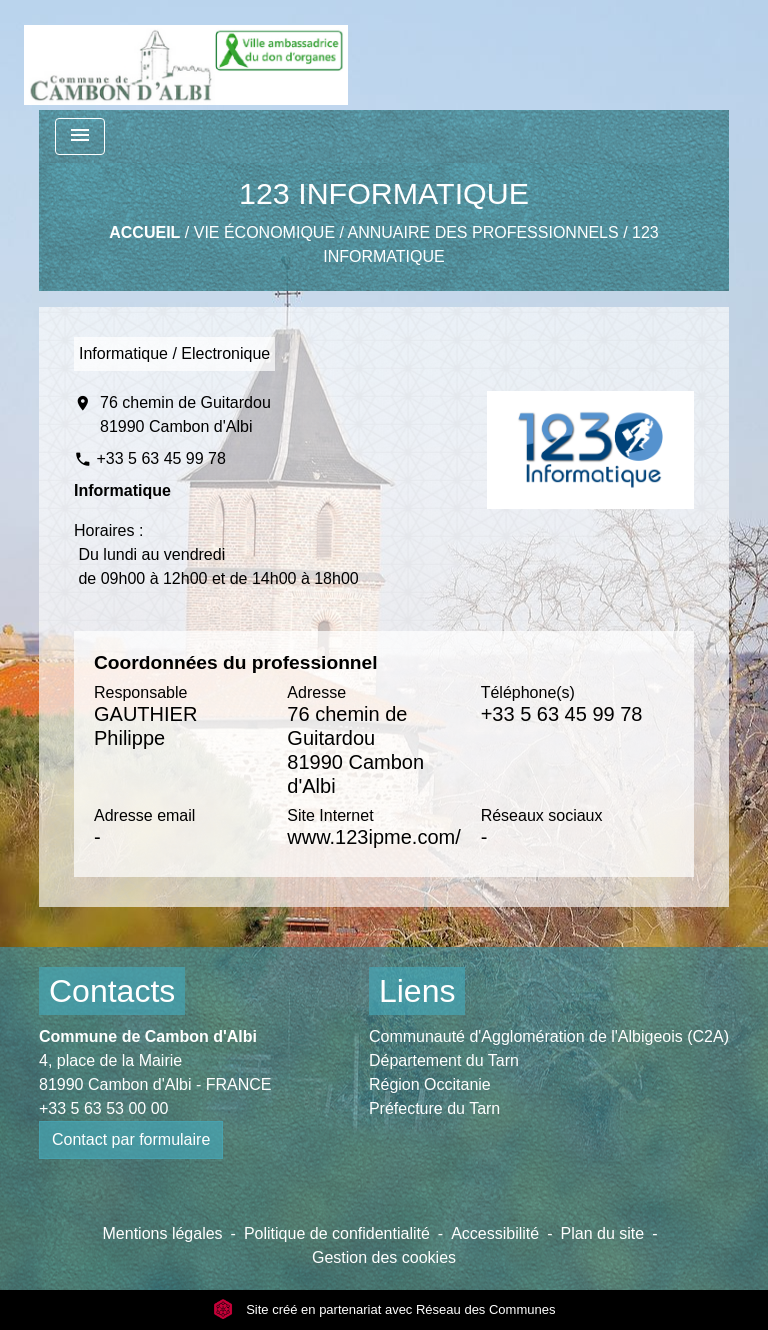 The image size is (768, 1330). Describe the element at coordinates (103, 1108) in the screenshot. I see `+33 5 63 53 00 00` at that location.